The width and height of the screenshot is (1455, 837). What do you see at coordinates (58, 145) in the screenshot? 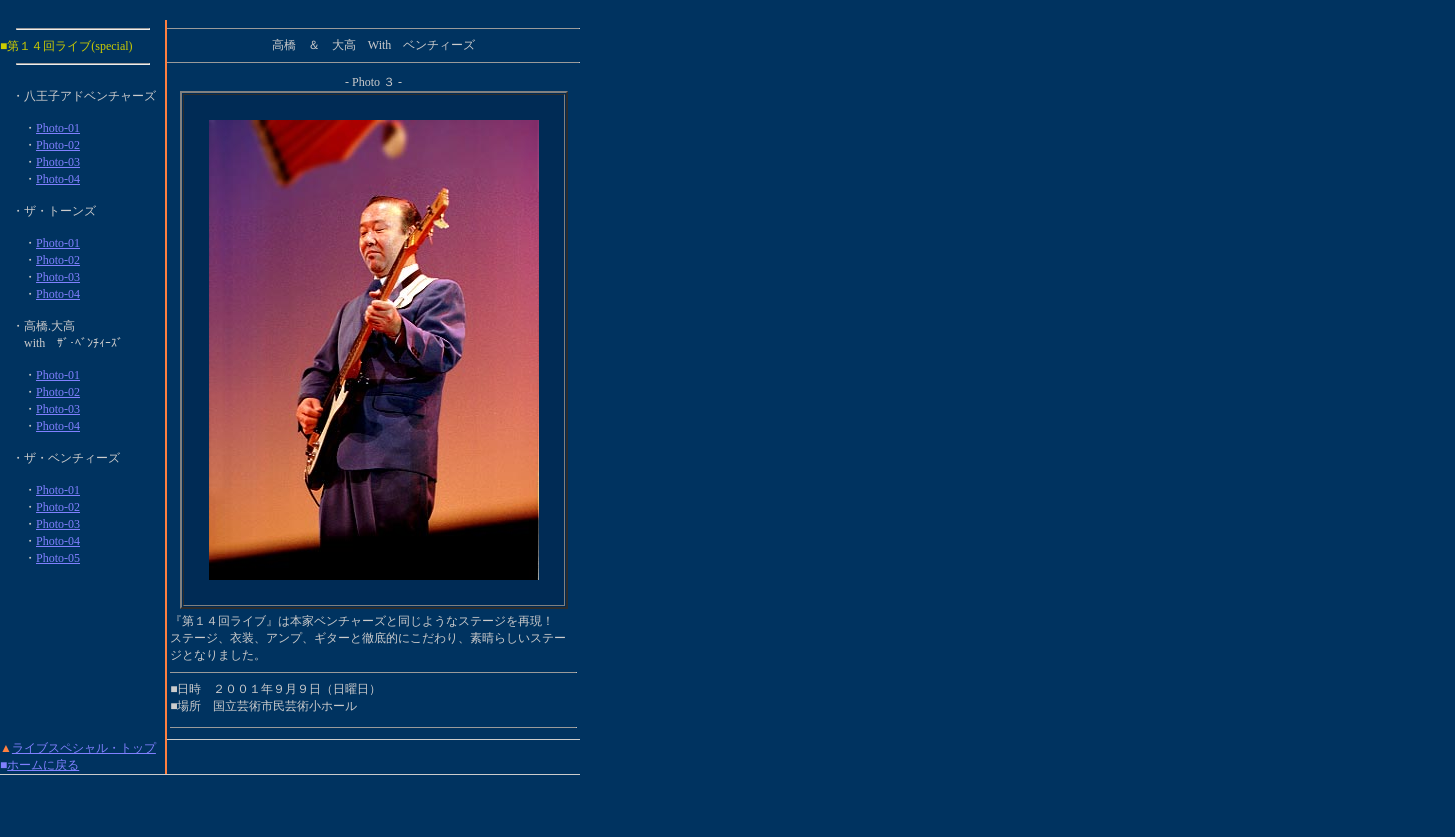
I see `Photo-02` at bounding box center [58, 145].